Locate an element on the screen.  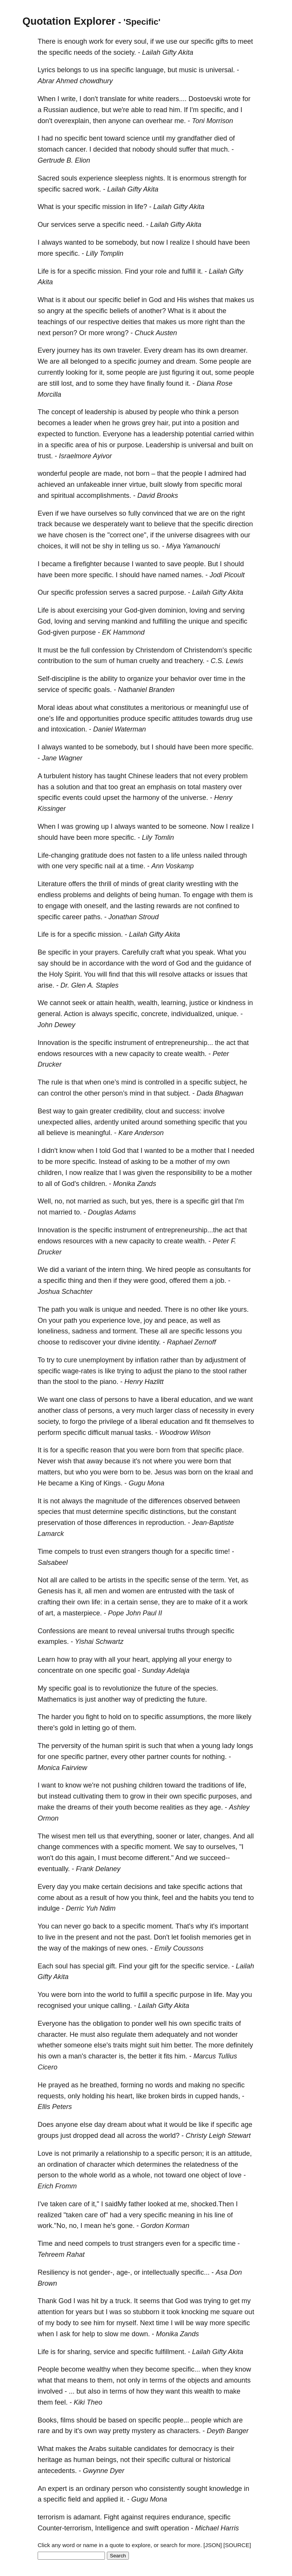
read is located at coordinates (160, 110).